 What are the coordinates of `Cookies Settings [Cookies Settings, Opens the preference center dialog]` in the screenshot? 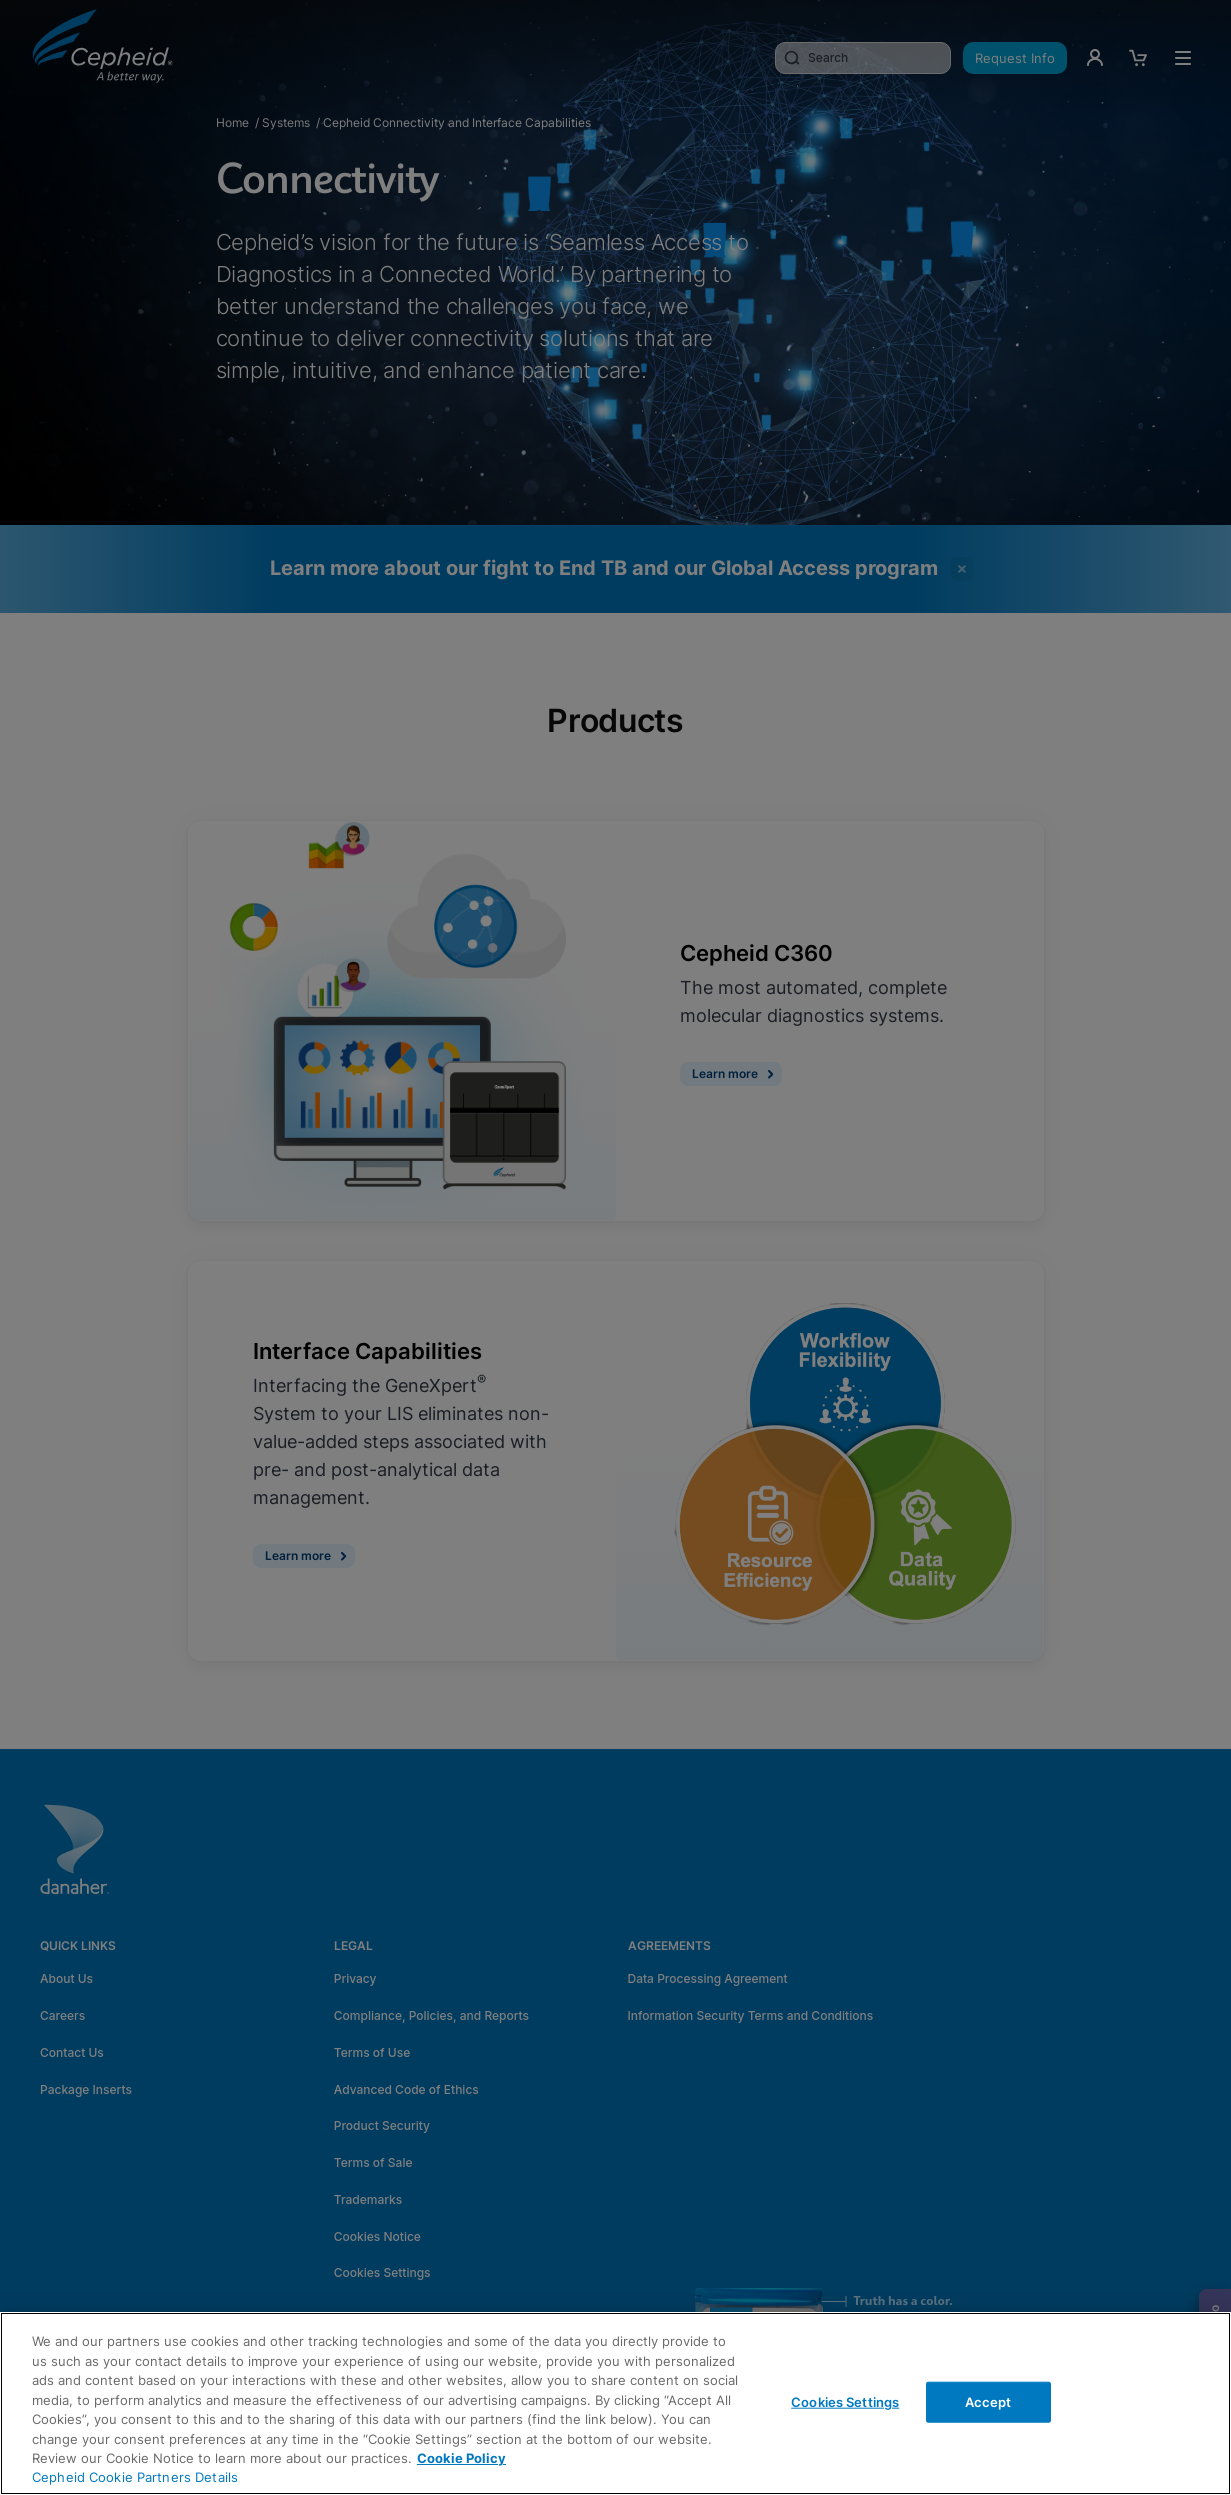 It's located at (845, 2401).